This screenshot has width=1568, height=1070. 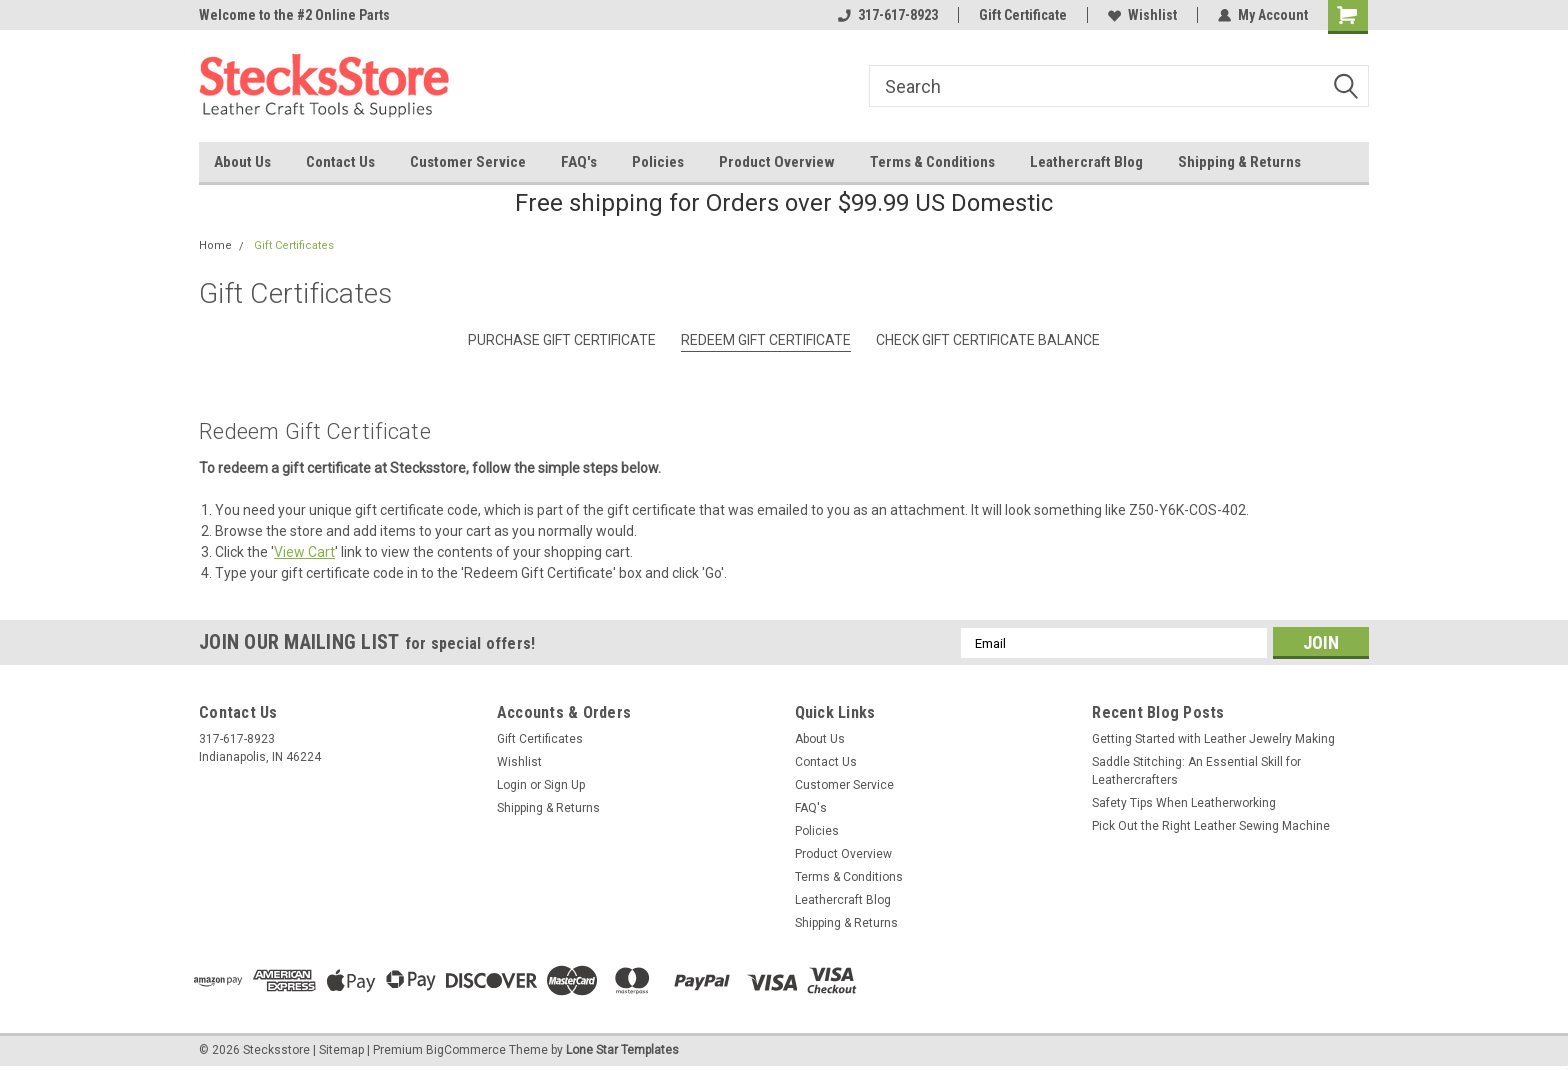 I want to click on FAQ's, so click(x=579, y=162).